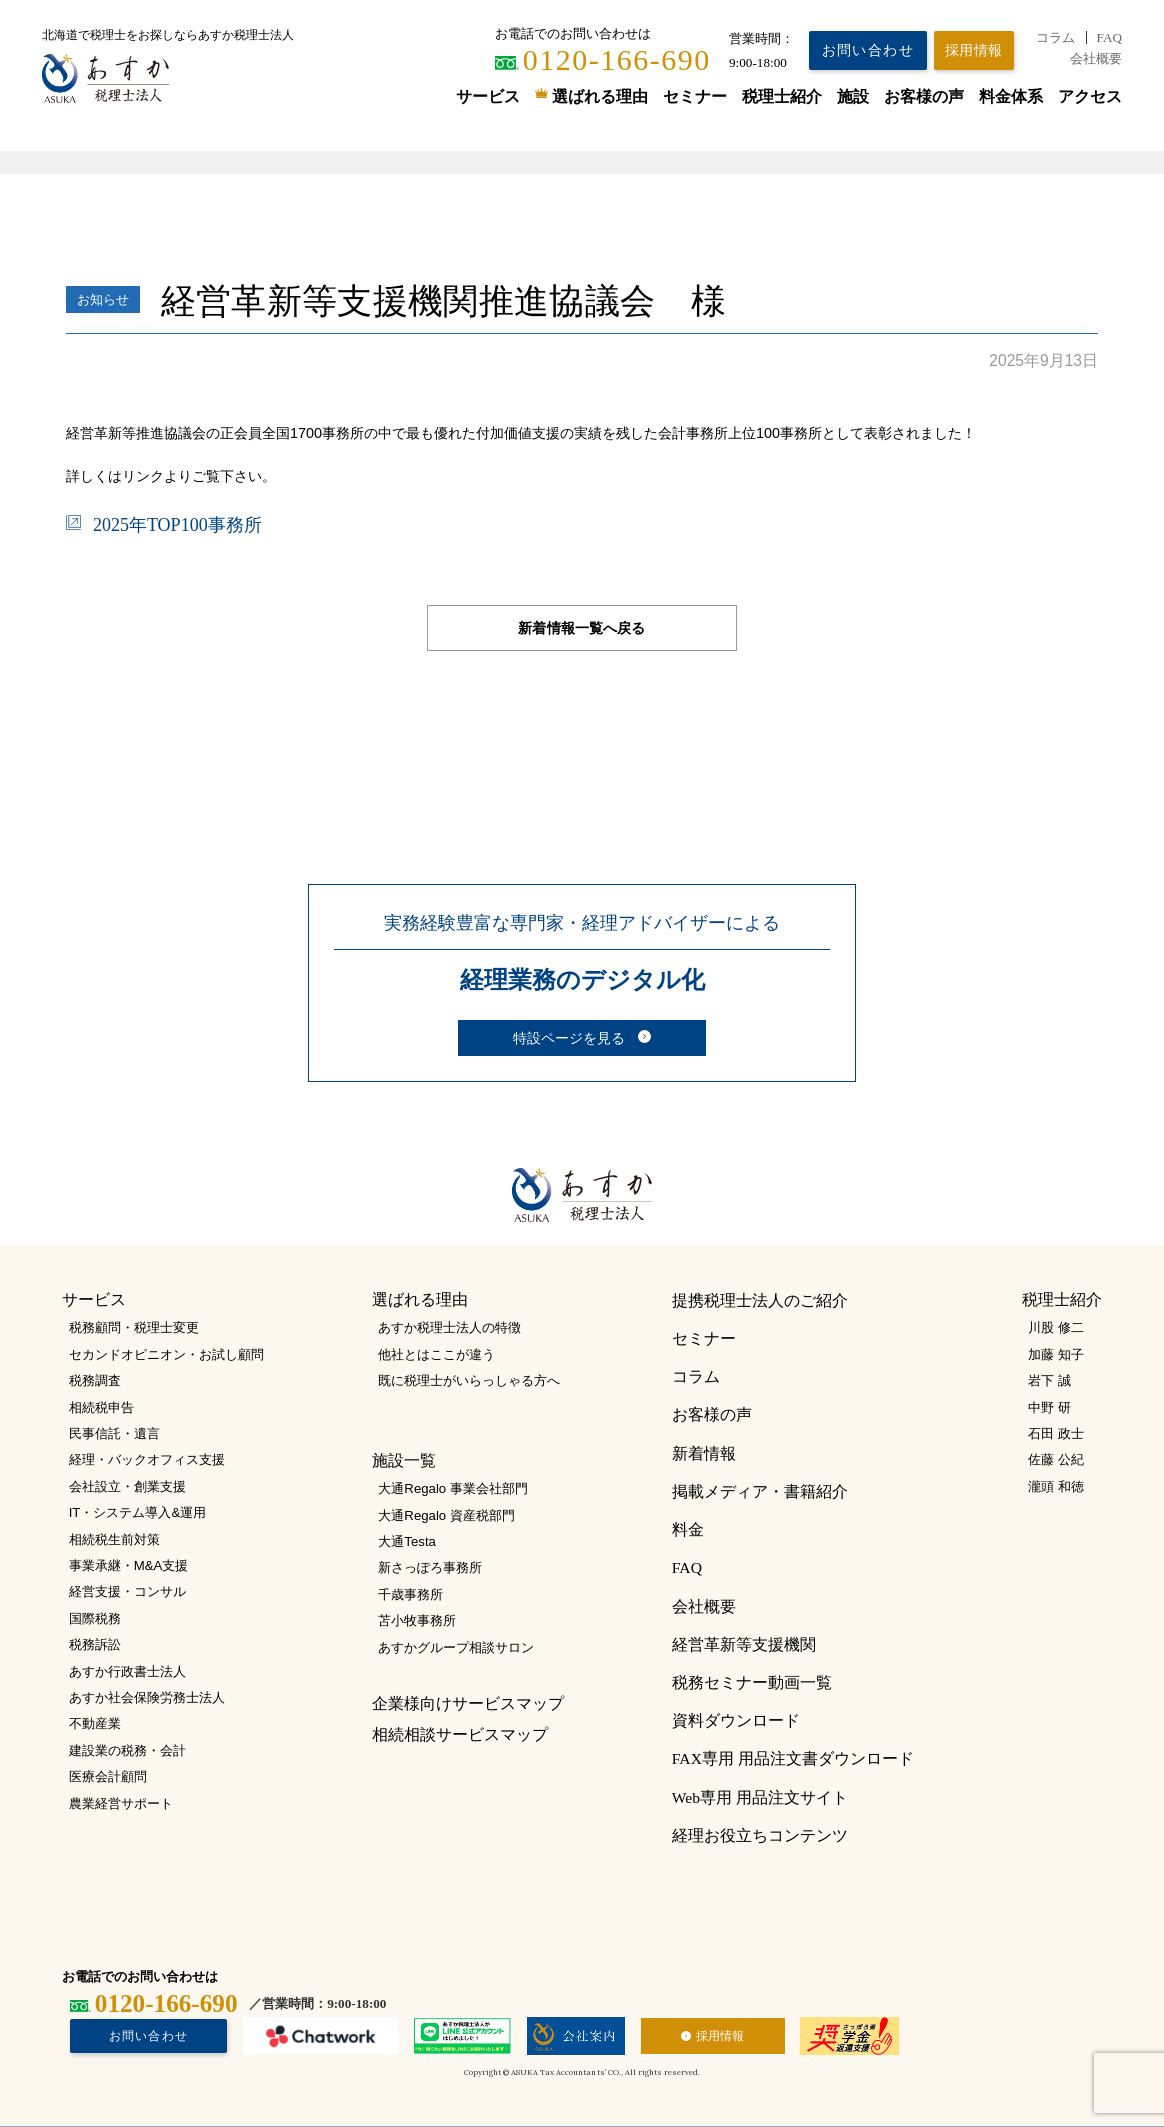 The width and height of the screenshot is (1164, 2127). Describe the element at coordinates (95, 1723) in the screenshot. I see `不動産業` at that location.